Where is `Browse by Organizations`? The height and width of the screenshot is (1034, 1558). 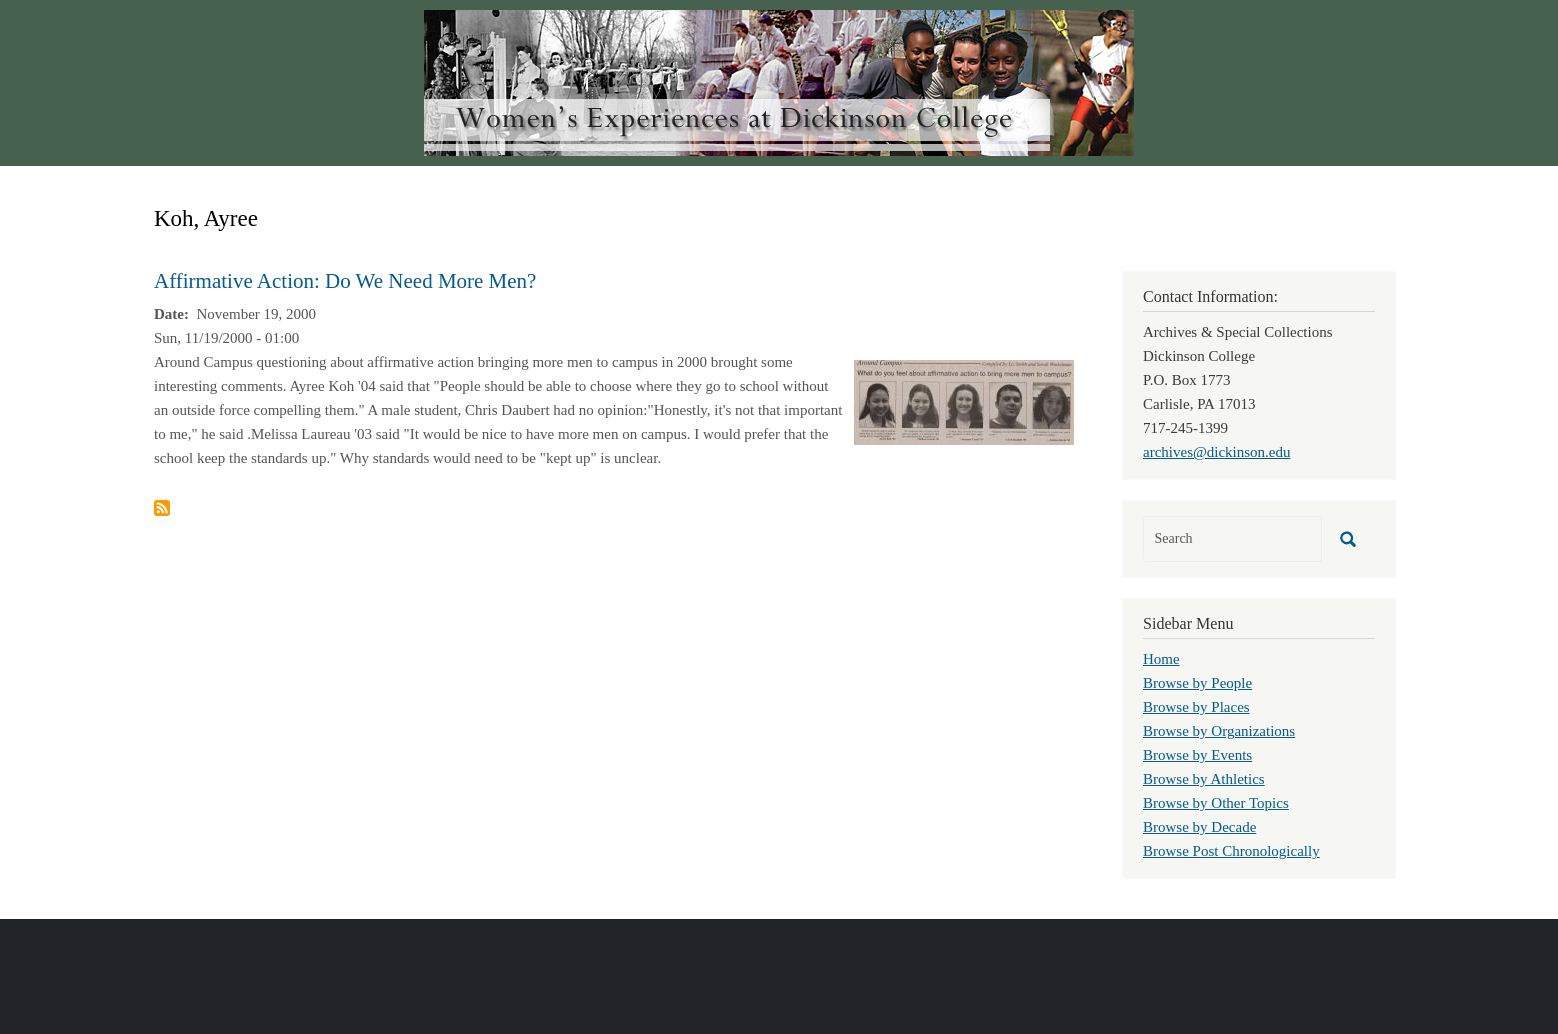 Browse by Organizations is located at coordinates (1219, 731).